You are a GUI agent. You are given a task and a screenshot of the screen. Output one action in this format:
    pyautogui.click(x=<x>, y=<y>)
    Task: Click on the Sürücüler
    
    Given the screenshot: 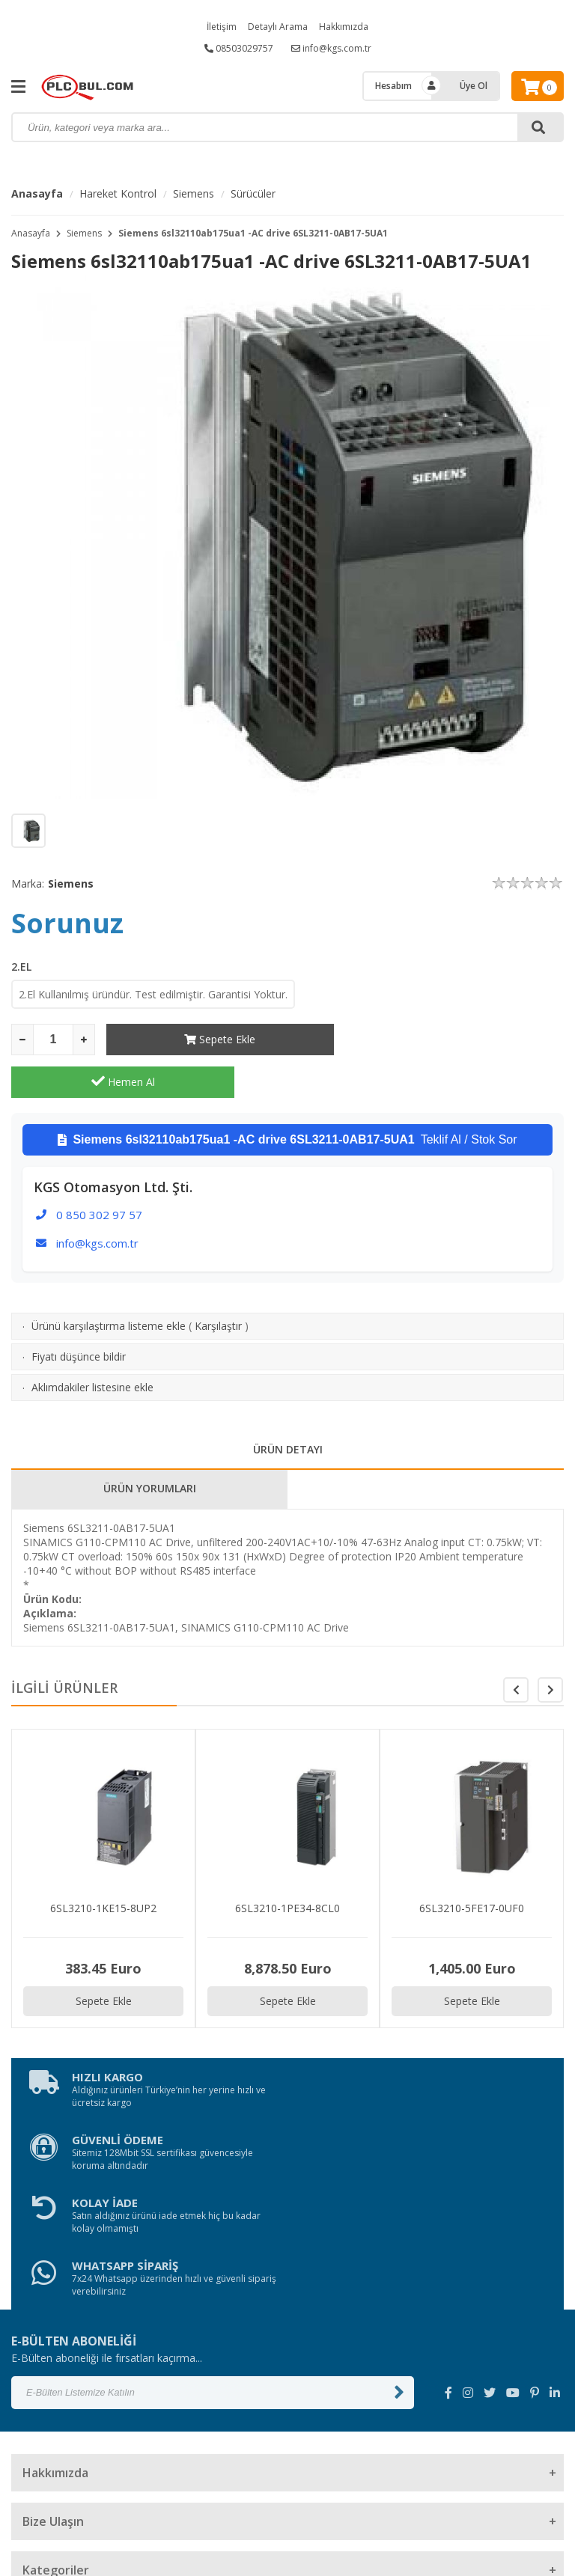 What is the action you would take?
    pyautogui.click(x=253, y=193)
    